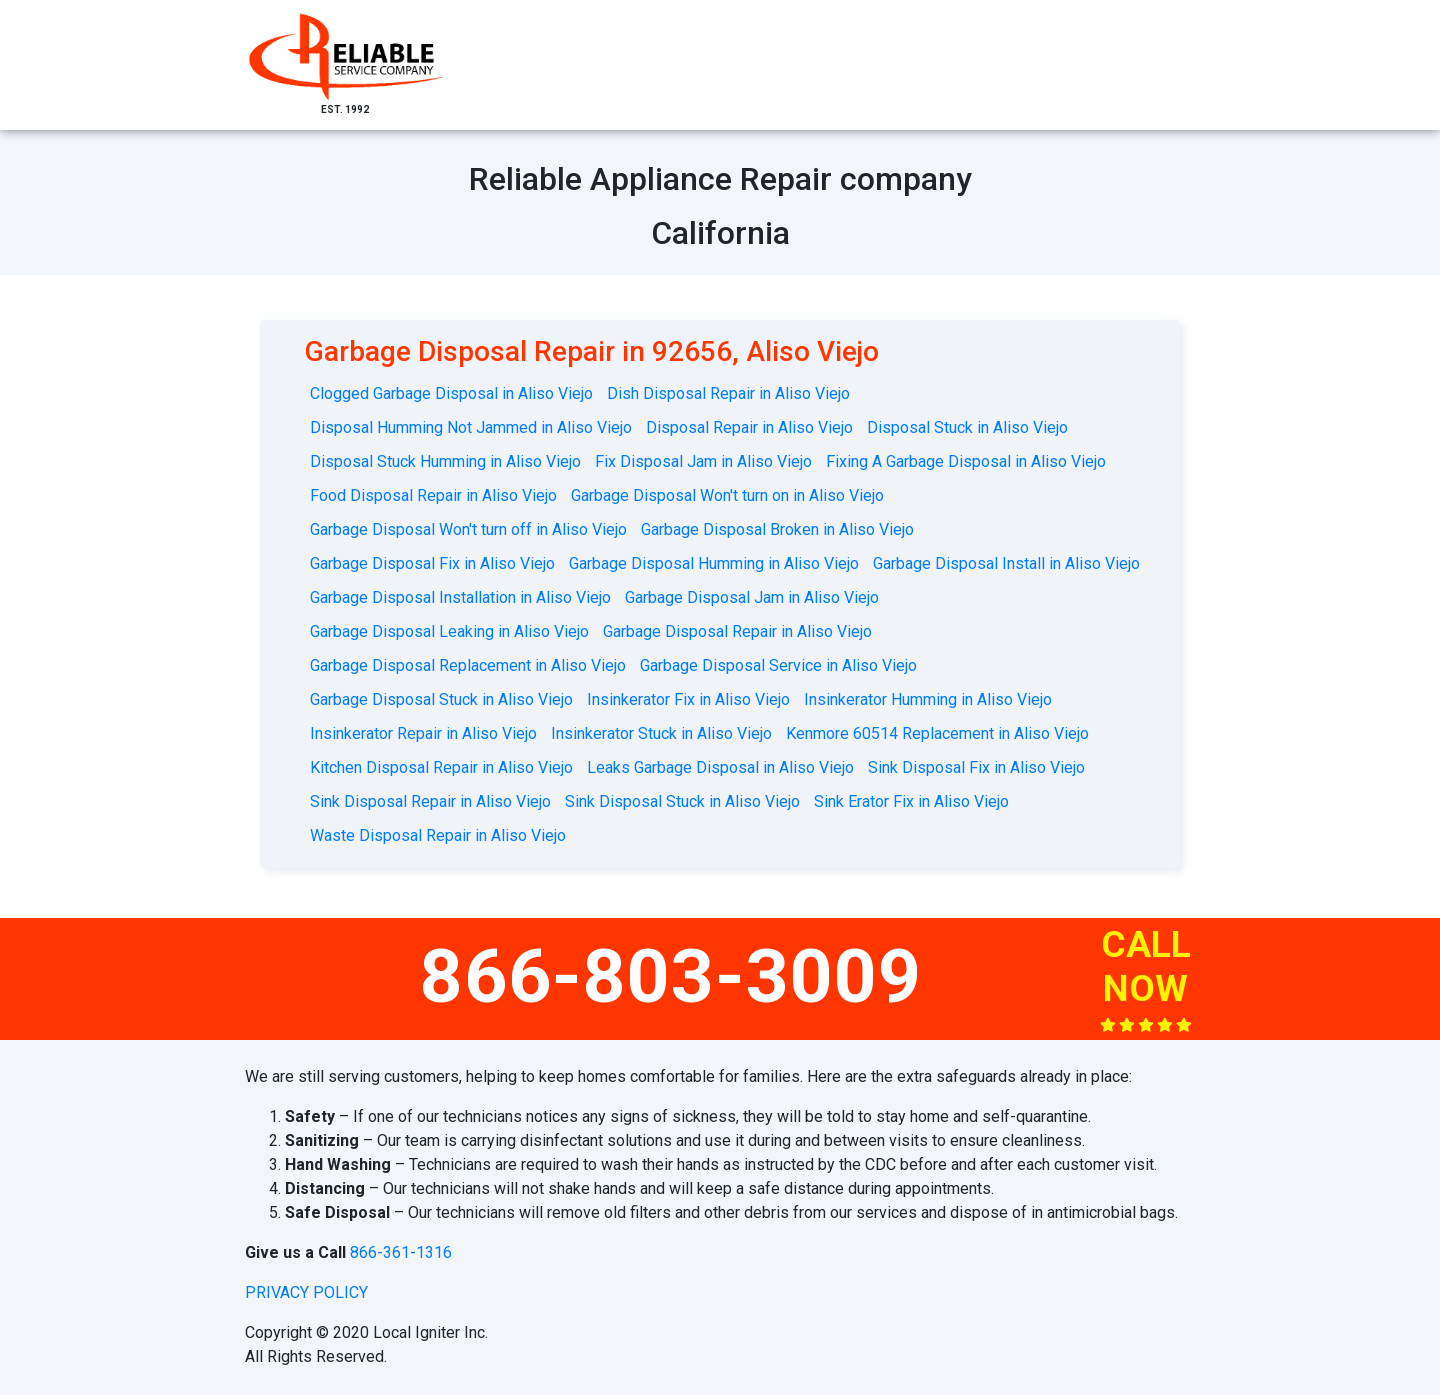 This screenshot has height=1395, width=1440. Describe the element at coordinates (937, 733) in the screenshot. I see `Kenmore 60514 Replacement in Aliso Viejo` at that location.